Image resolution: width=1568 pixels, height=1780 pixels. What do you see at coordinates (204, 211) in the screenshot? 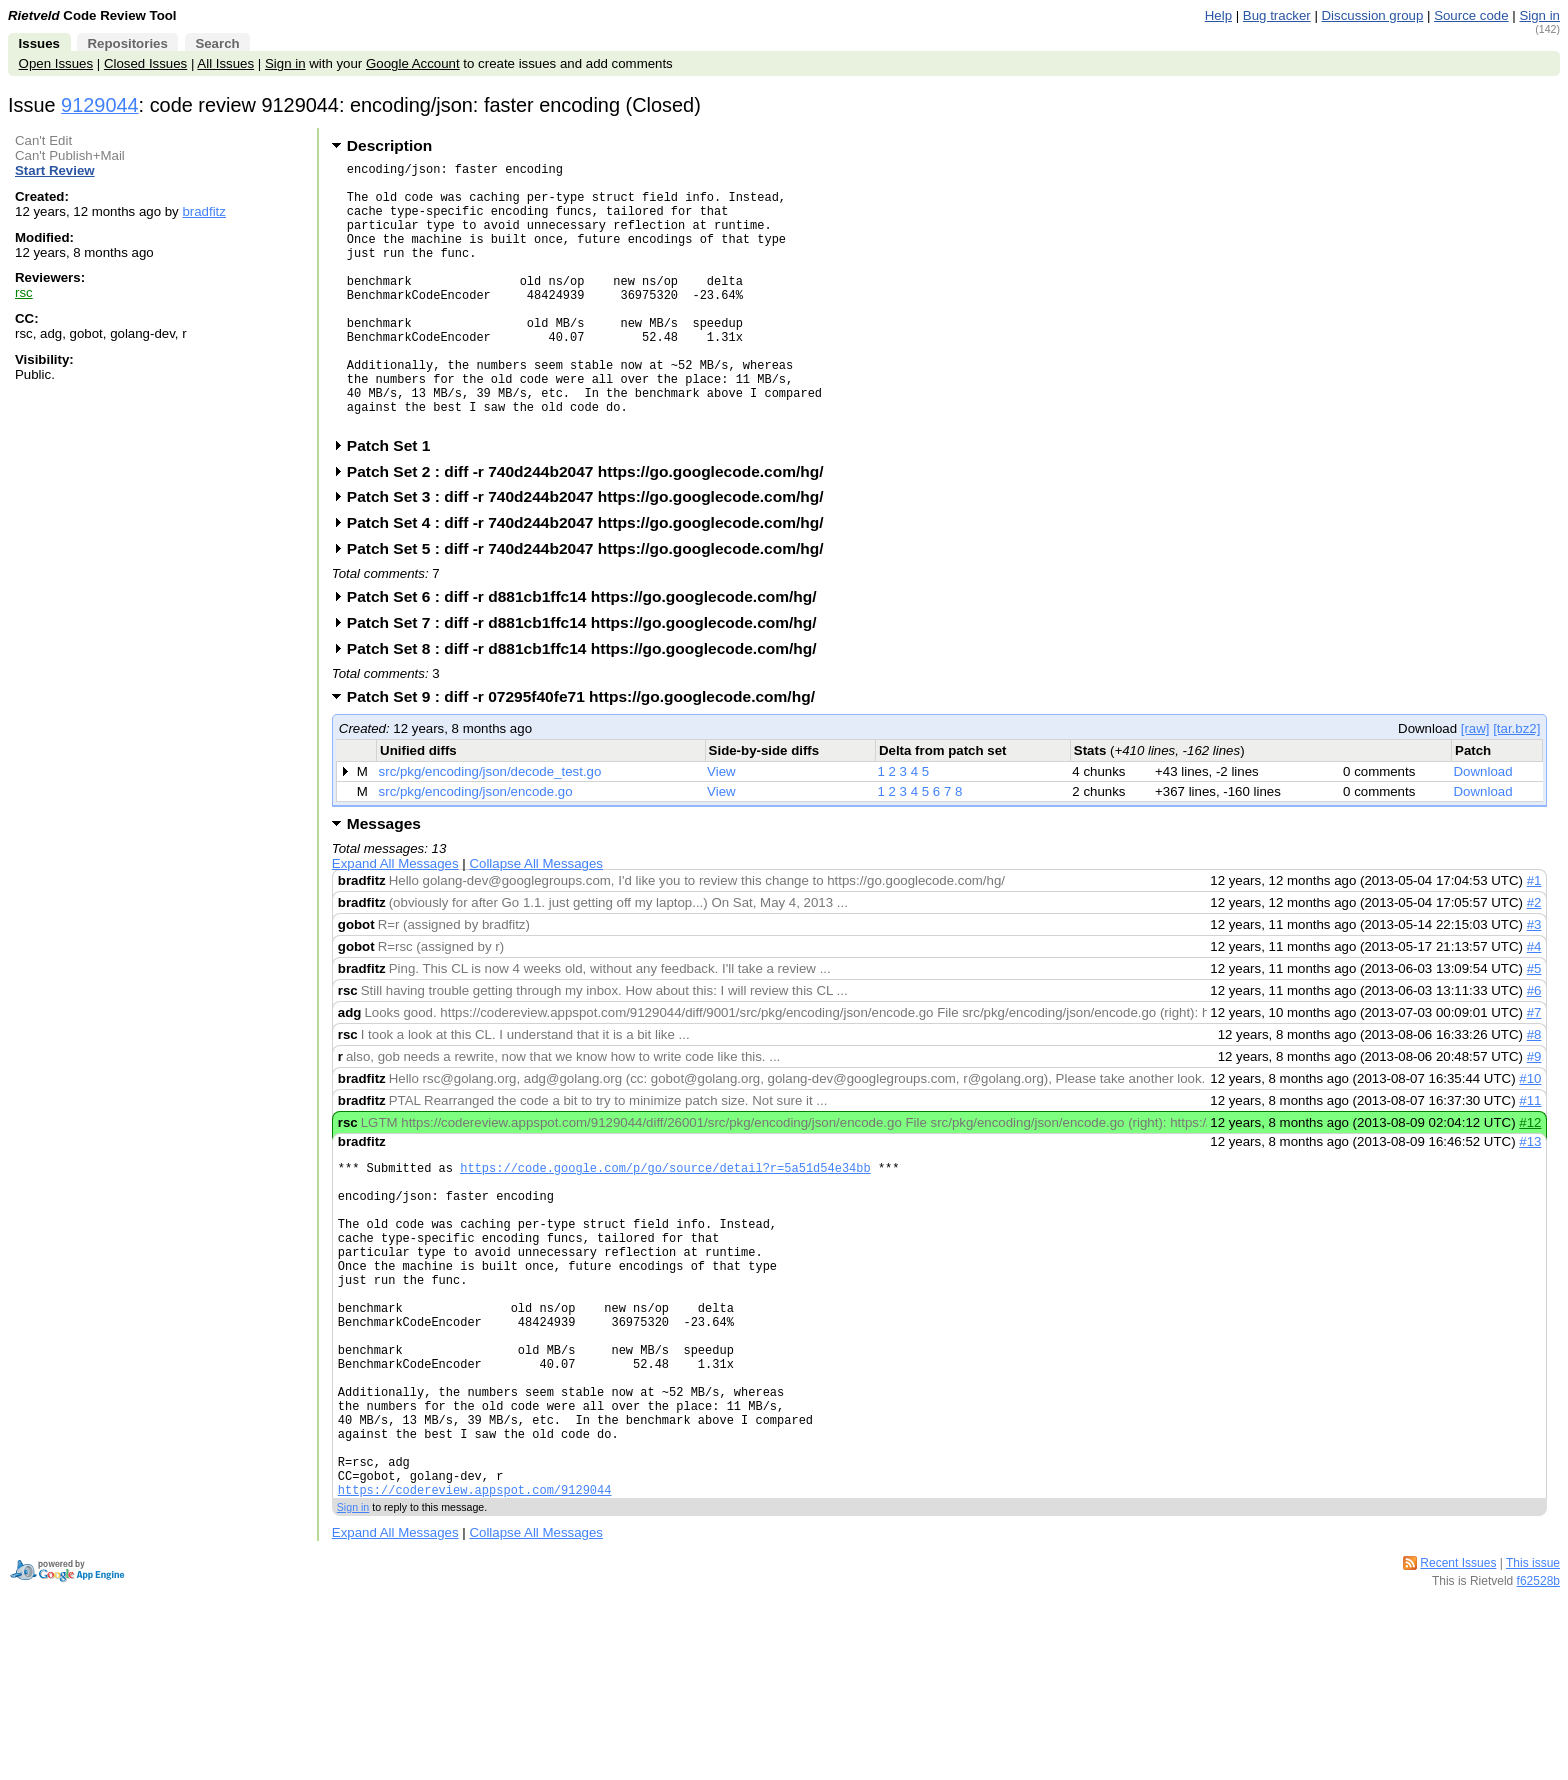
I see `bradfitz` at bounding box center [204, 211].